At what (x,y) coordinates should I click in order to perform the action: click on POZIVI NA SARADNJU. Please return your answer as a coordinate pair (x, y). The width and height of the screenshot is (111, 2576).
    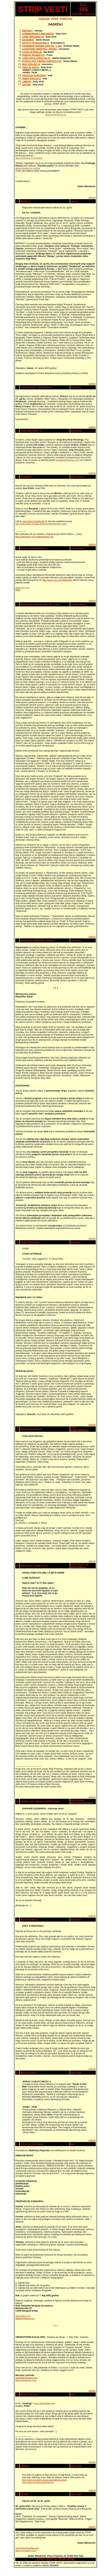
    Looking at the image, I should click on (34, 75).